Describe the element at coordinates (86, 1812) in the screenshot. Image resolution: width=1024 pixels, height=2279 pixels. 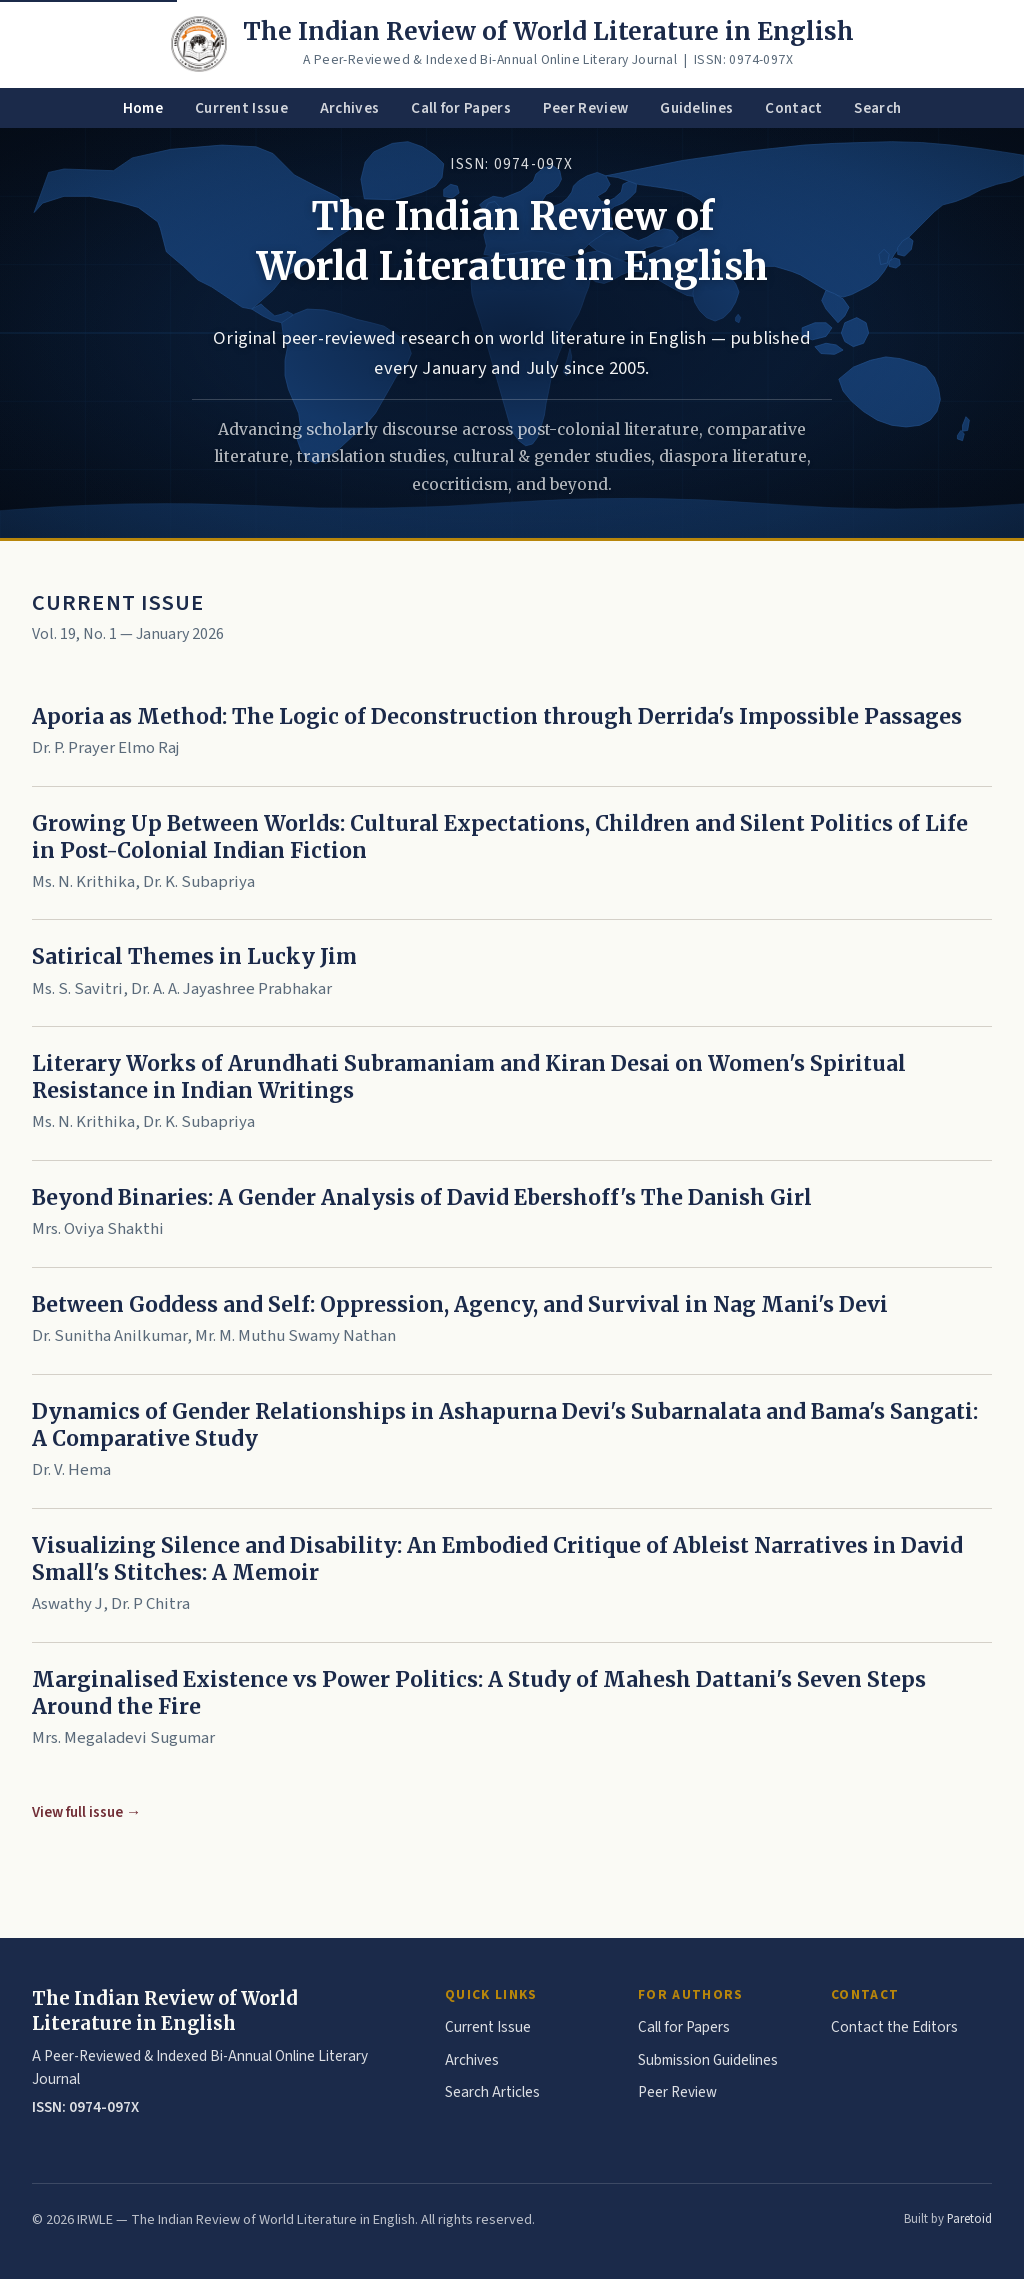
I see `View full issue →` at that location.